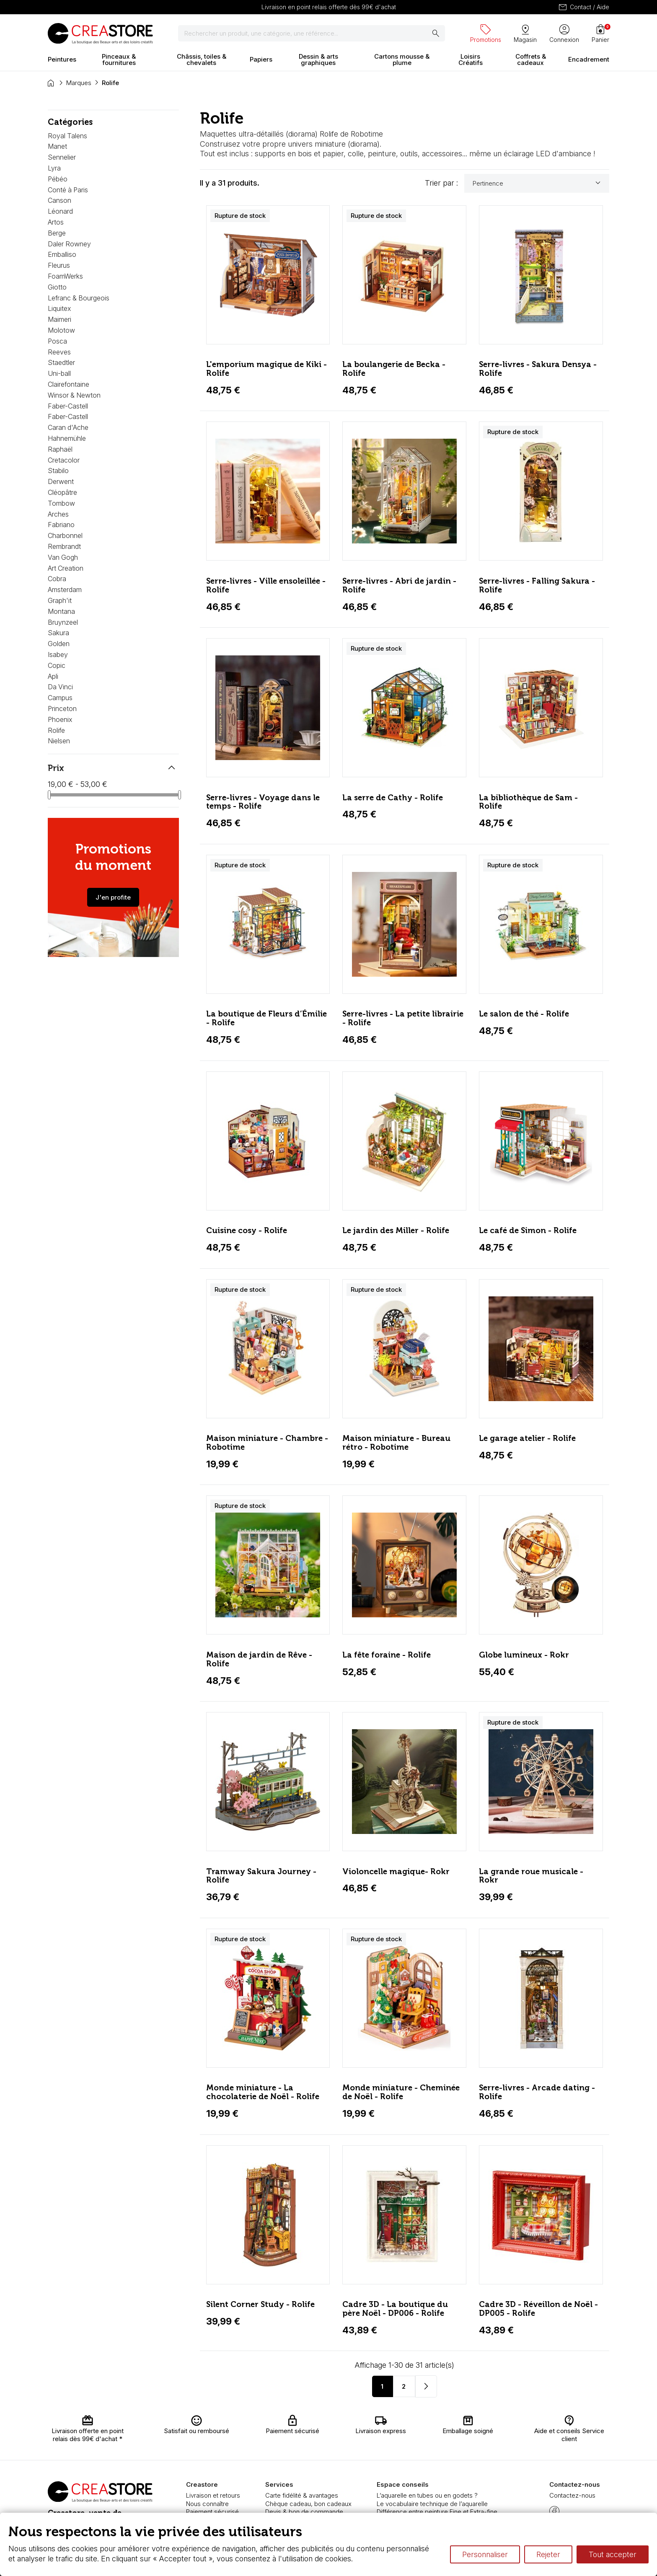 This screenshot has height=2576, width=657. Describe the element at coordinates (59, 643) in the screenshot. I see `Golden` at that location.